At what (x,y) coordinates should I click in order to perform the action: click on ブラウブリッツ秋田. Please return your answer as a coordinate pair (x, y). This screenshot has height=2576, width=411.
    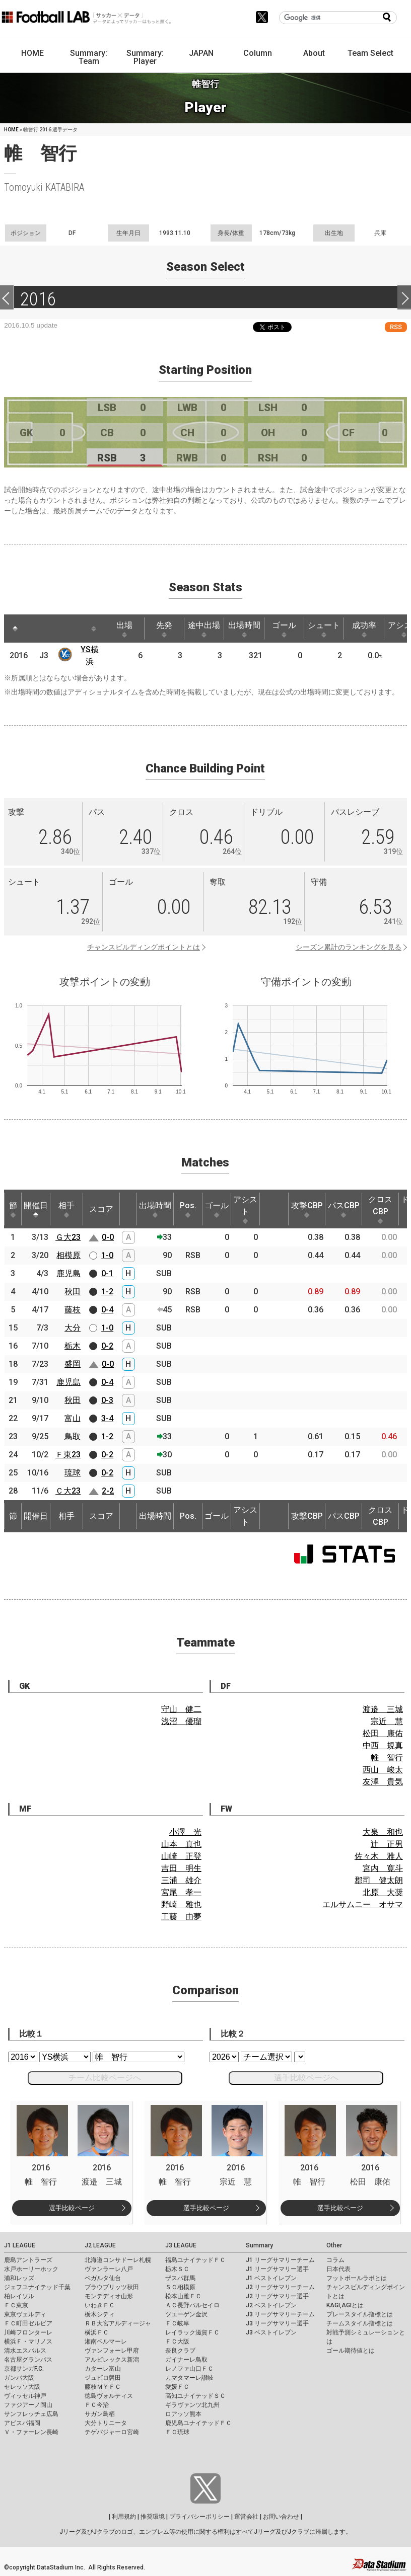
    Looking at the image, I should click on (112, 2287).